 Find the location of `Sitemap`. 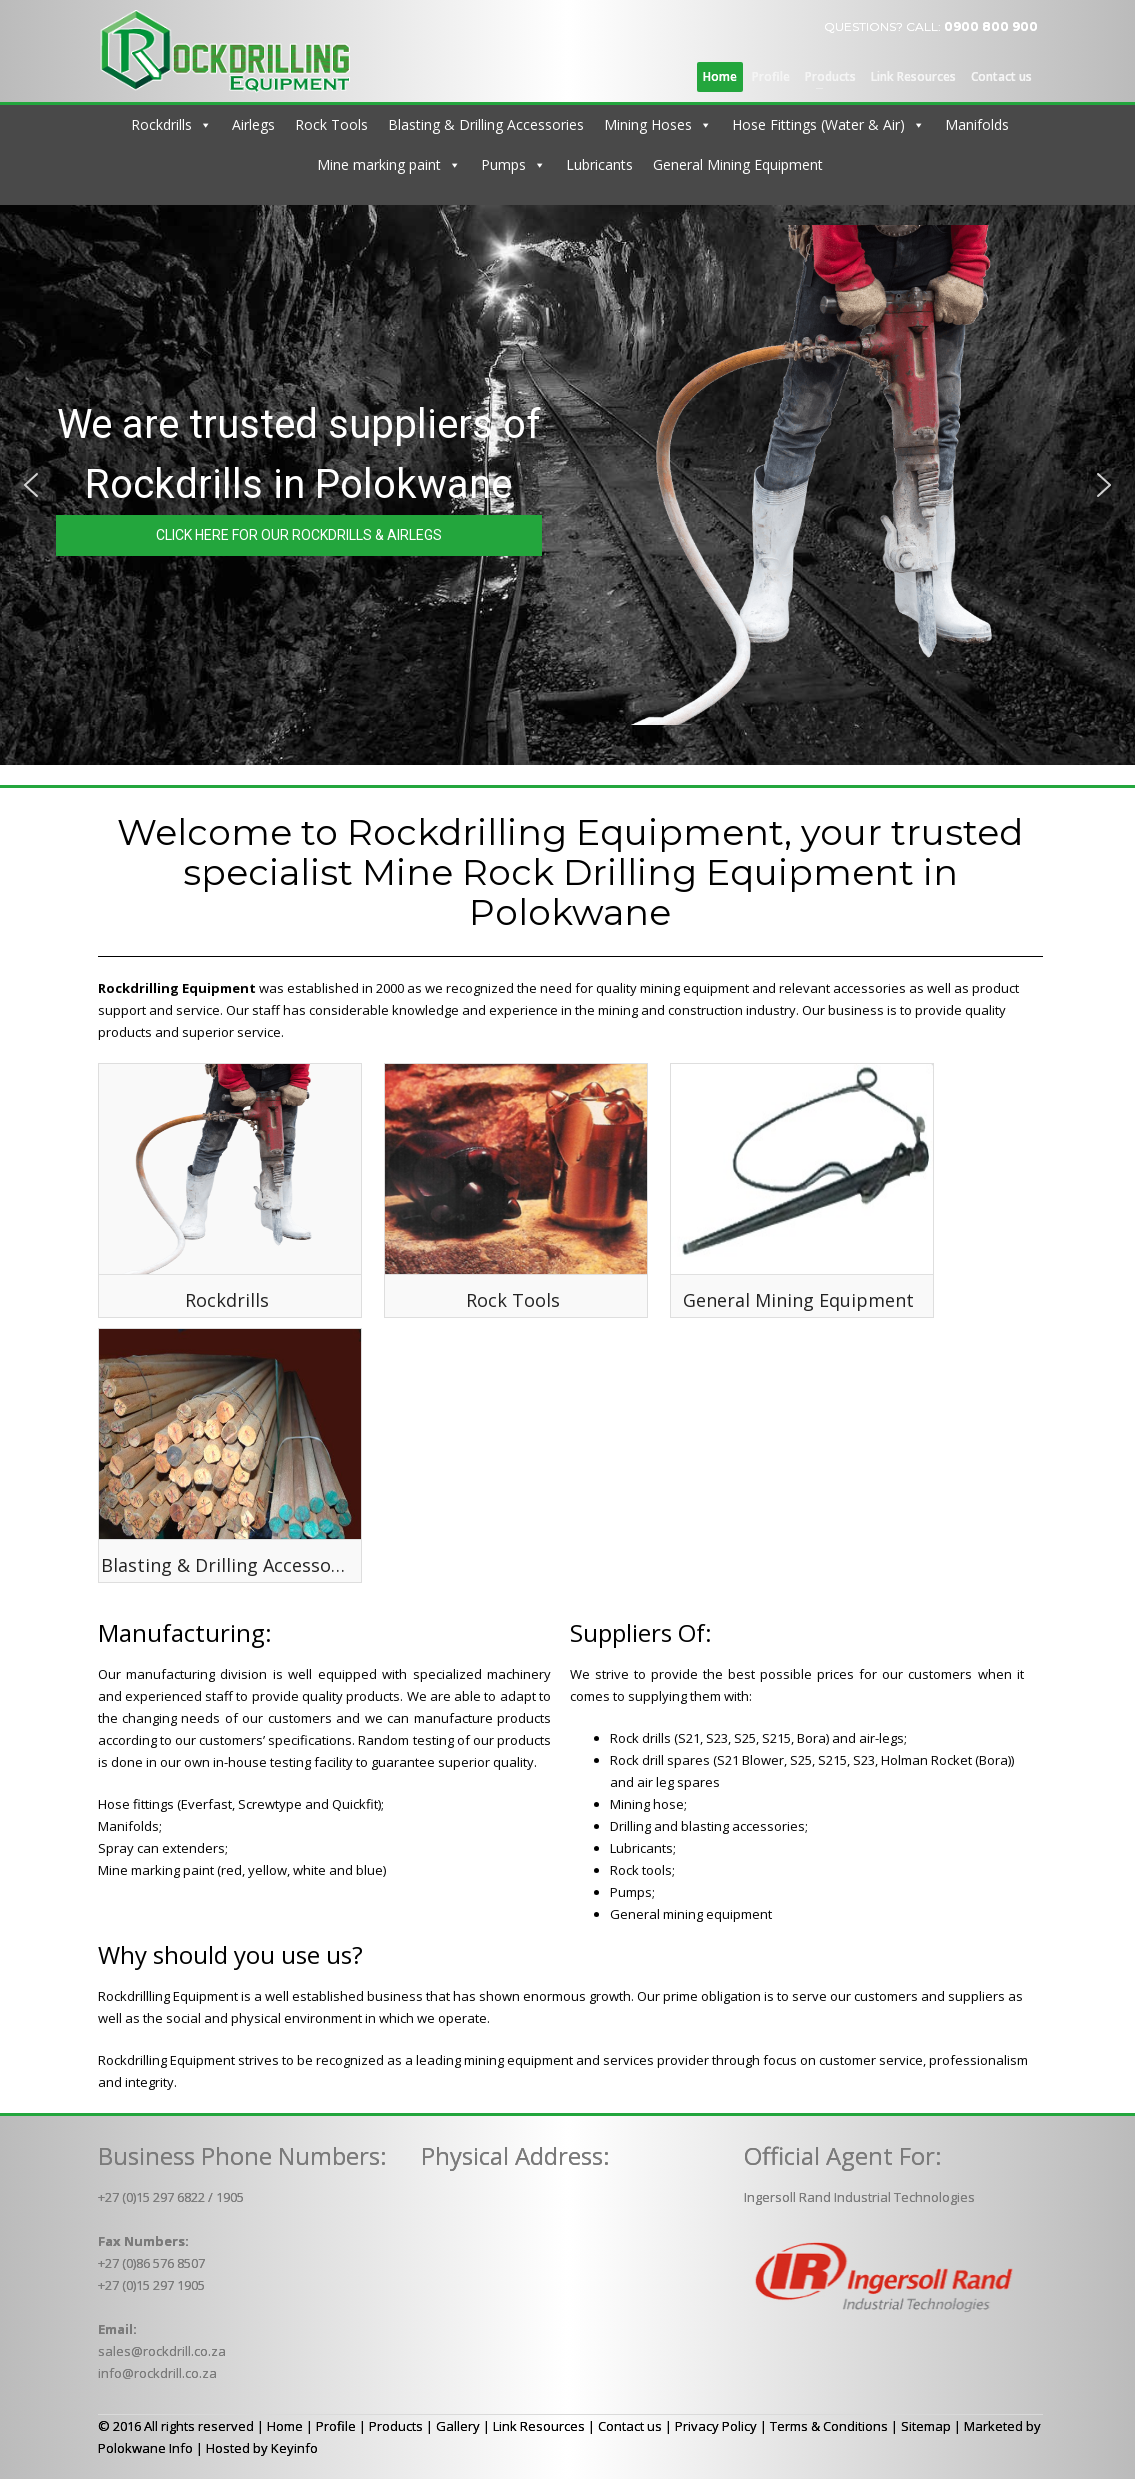

Sitemap is located at coordinates (926, 2426).